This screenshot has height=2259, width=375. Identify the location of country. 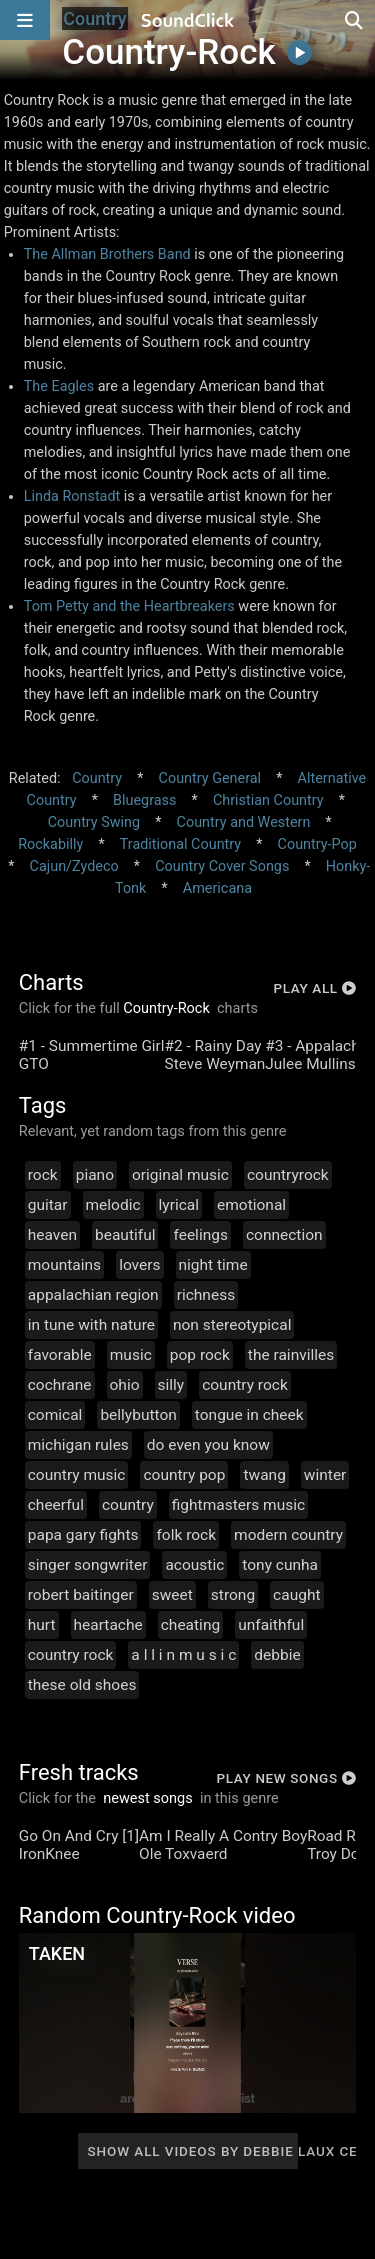
(128, 1505).